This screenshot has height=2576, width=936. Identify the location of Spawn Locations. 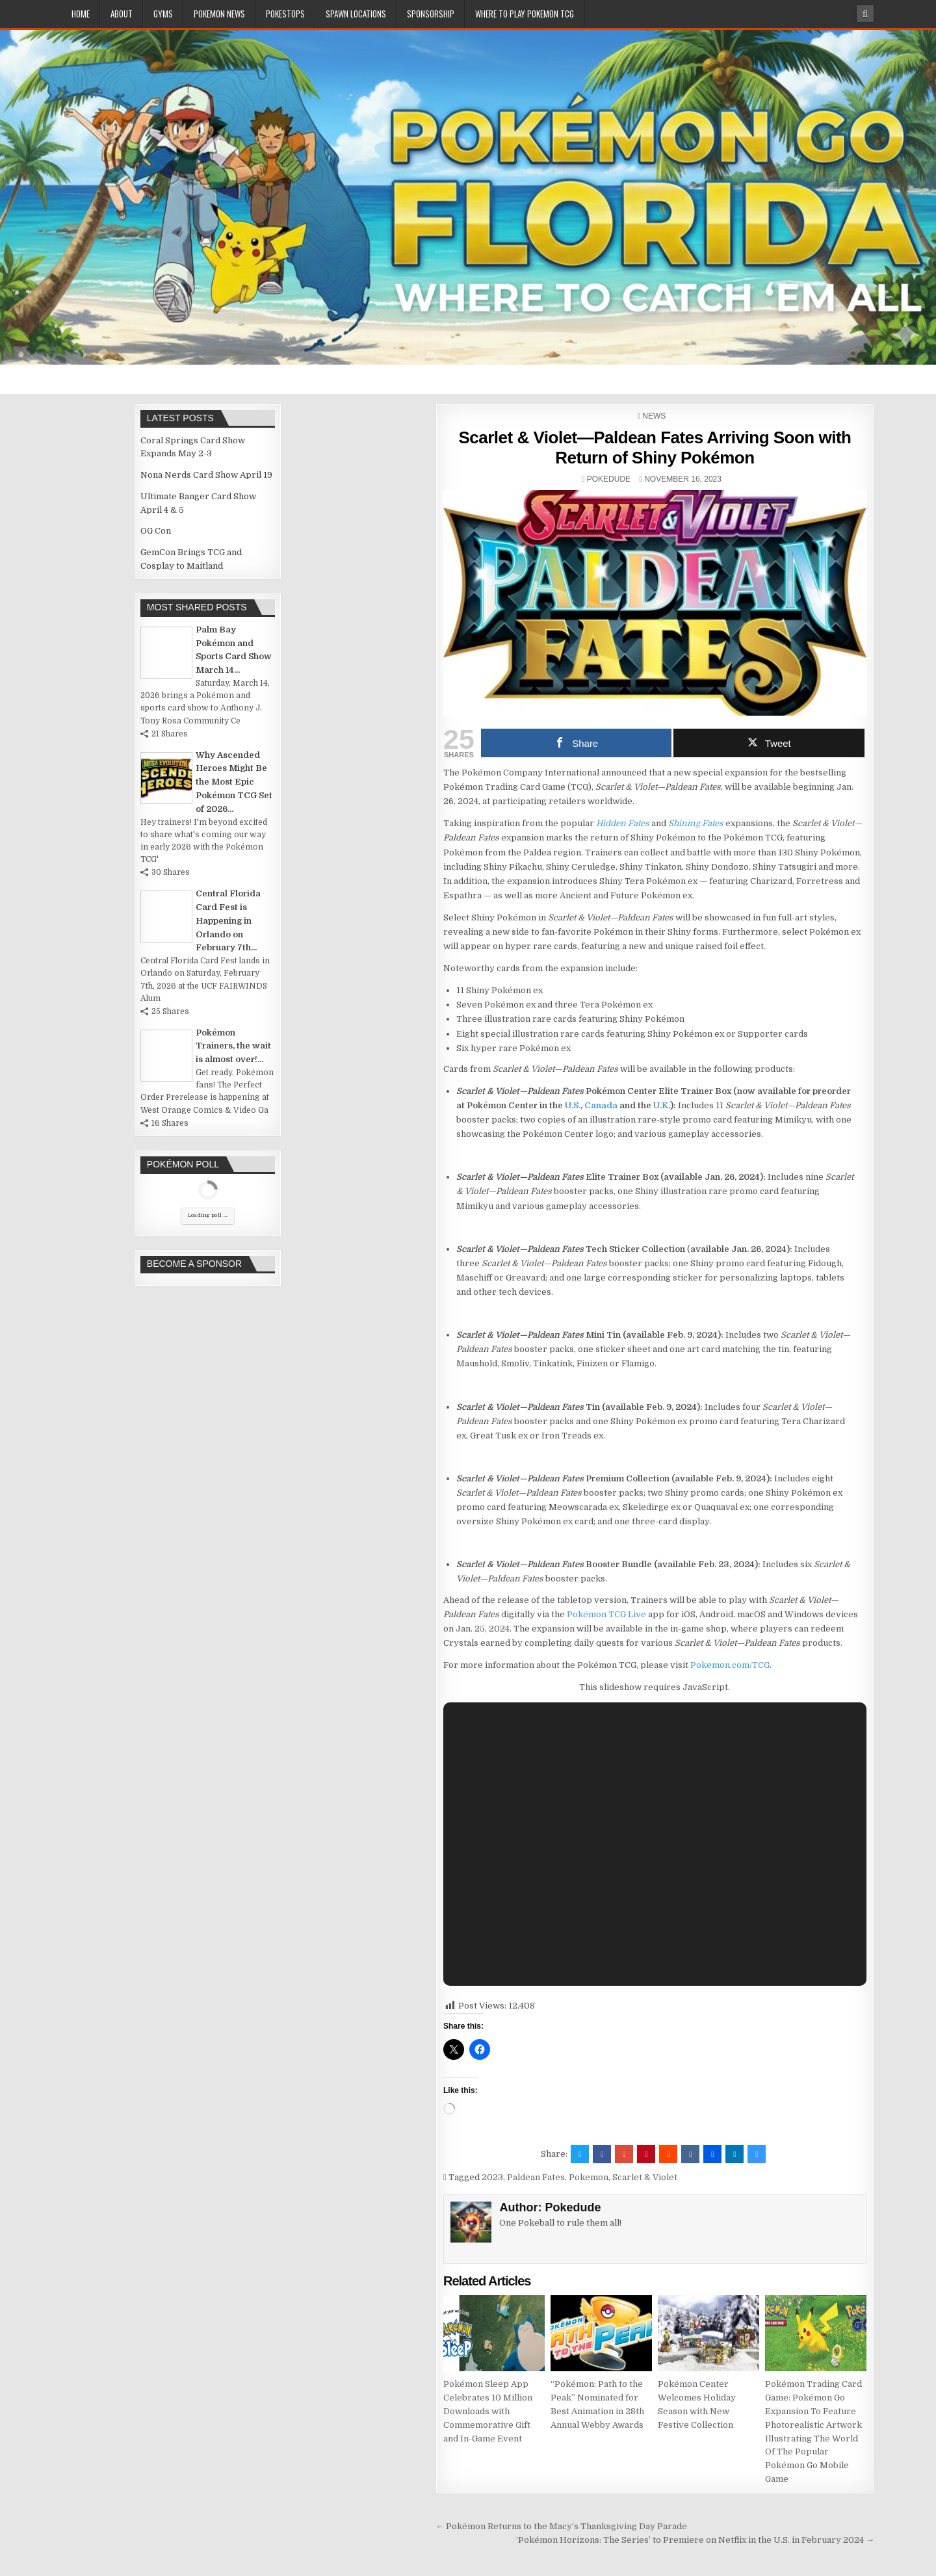
(356, 13).